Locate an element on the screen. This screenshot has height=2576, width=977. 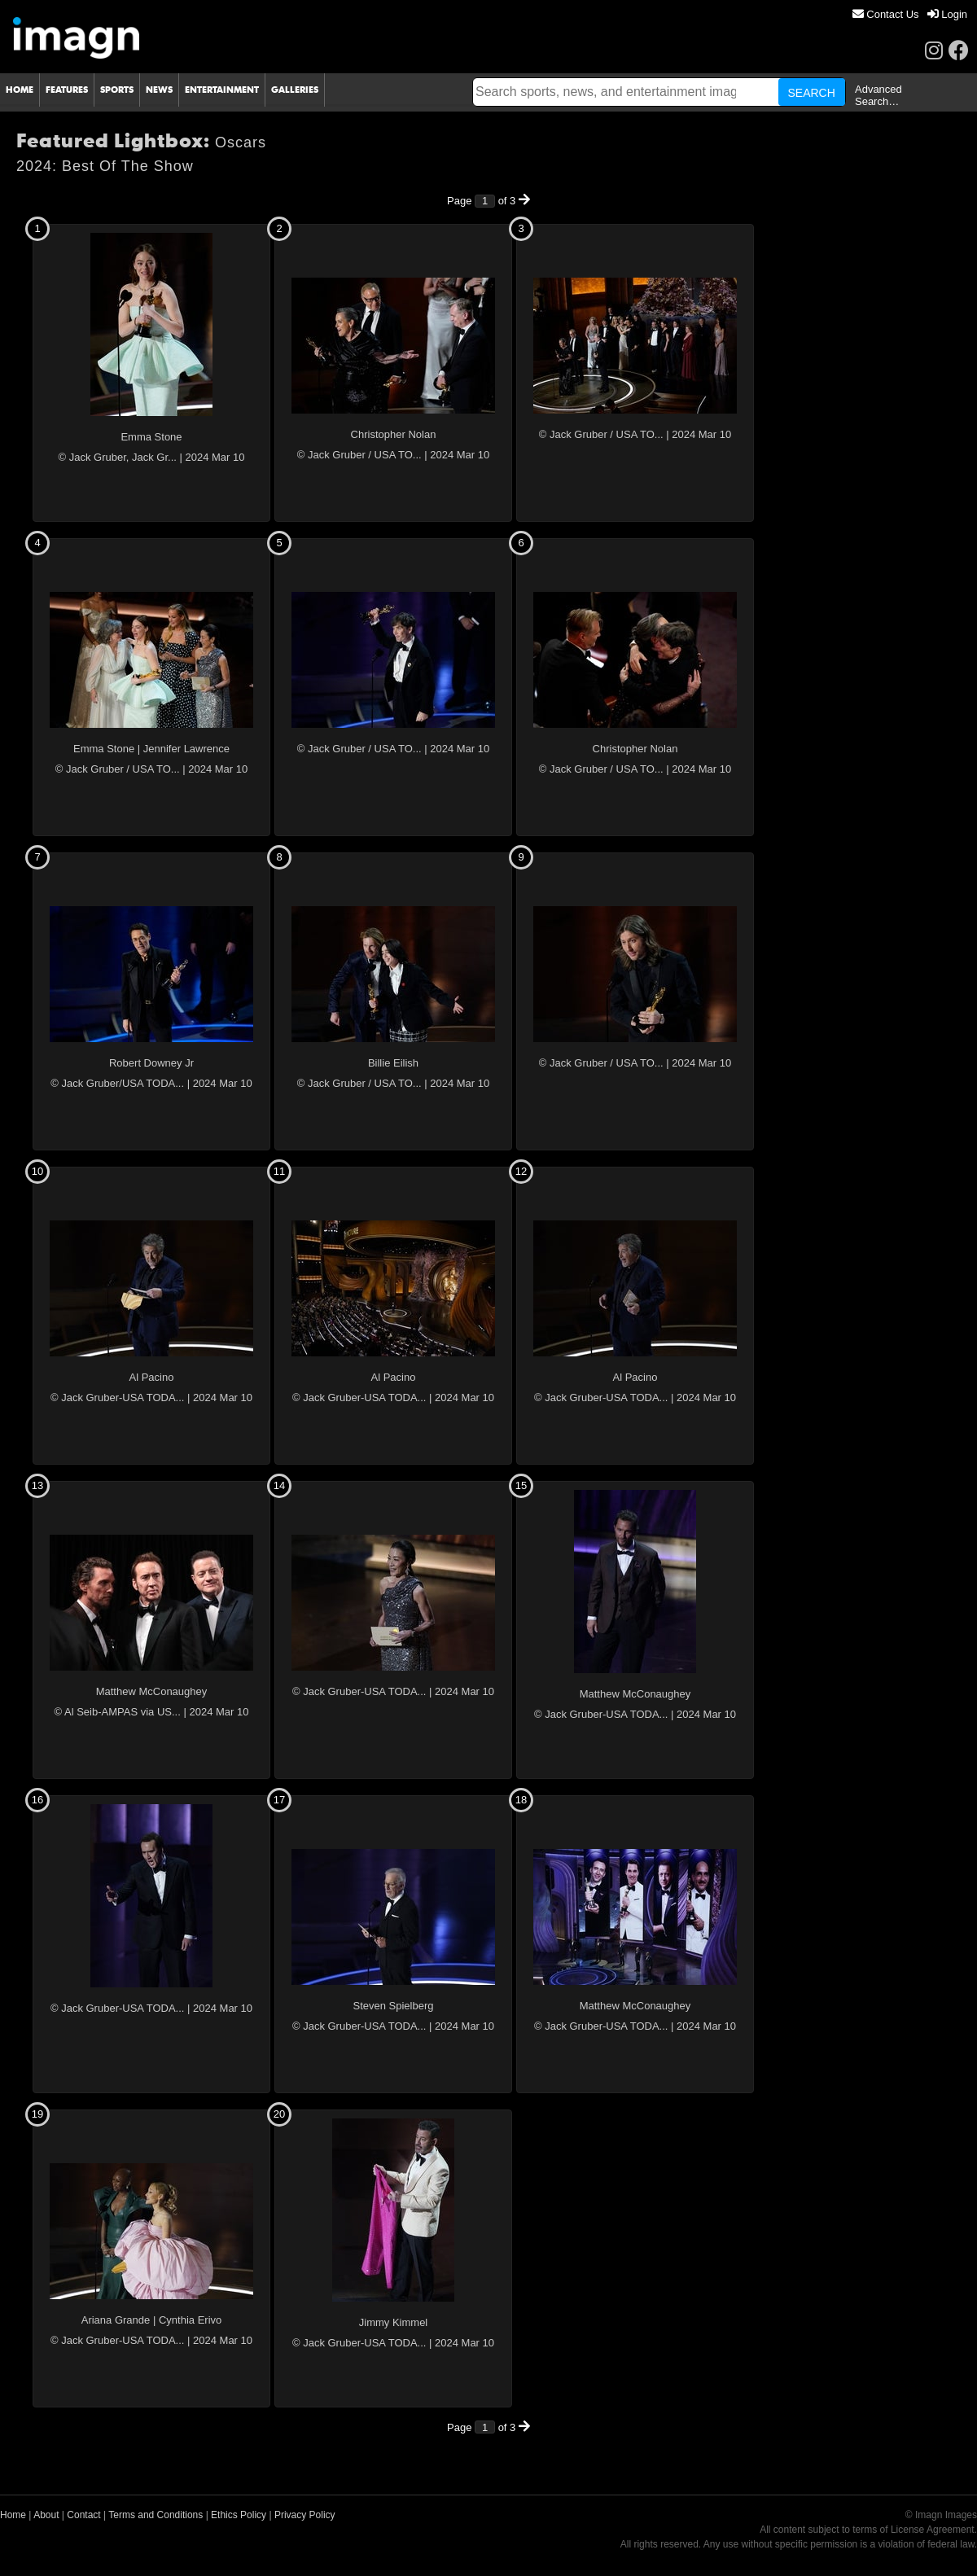
Jimmy Kimmel is located at coordinates (393, 2322).